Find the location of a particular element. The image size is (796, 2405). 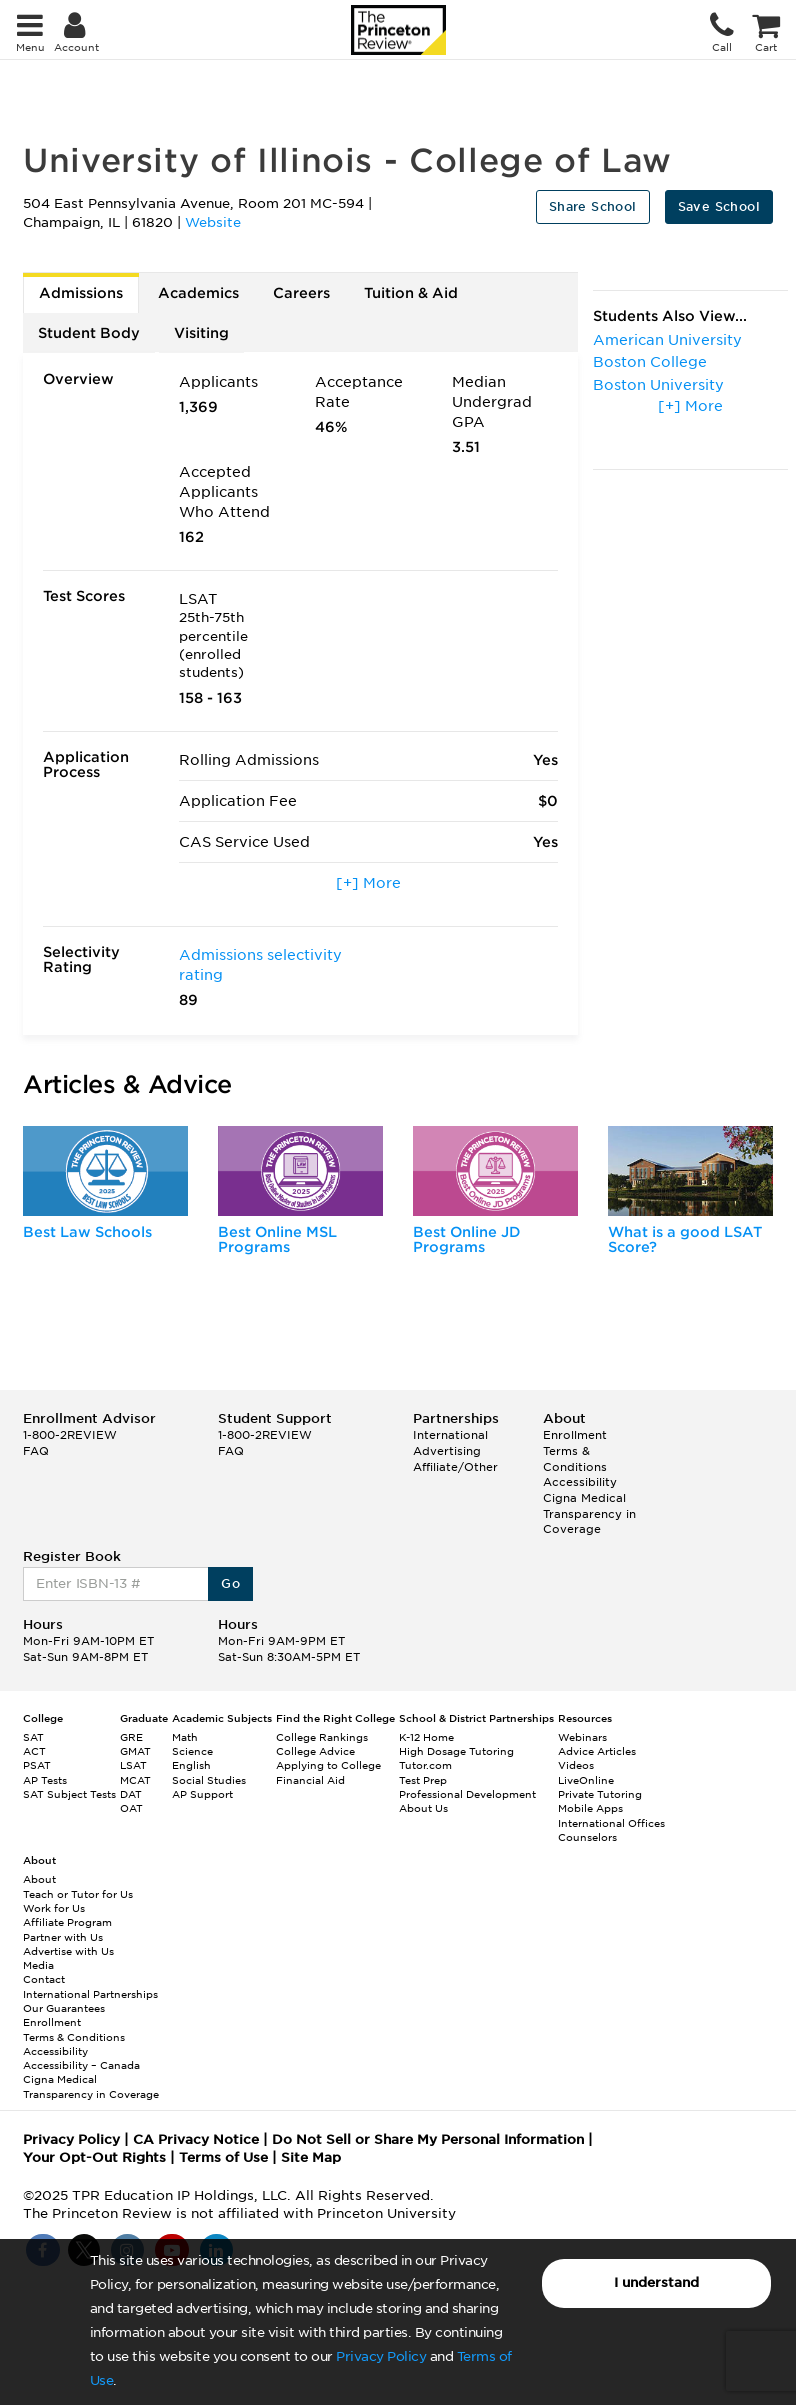

Best Online MSL Programs is located at coordinates (277, 1239).